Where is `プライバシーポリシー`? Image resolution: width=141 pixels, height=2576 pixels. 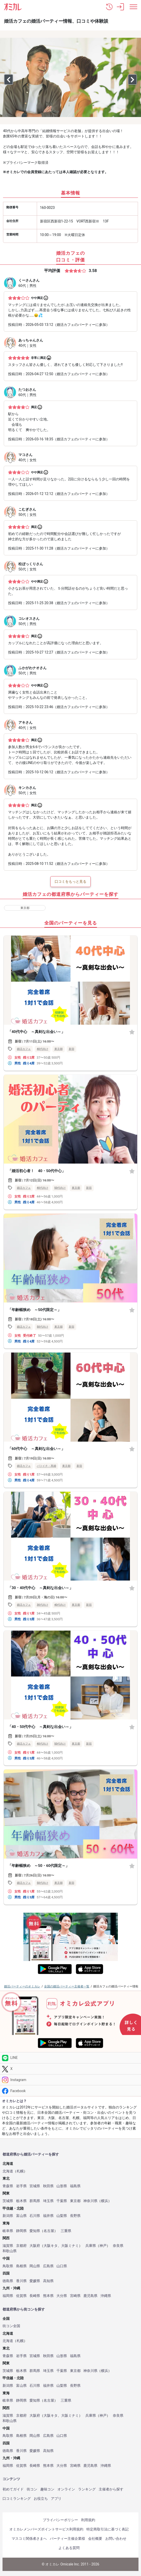
プライバシーポリシー is located at coordinates (60, 2520).